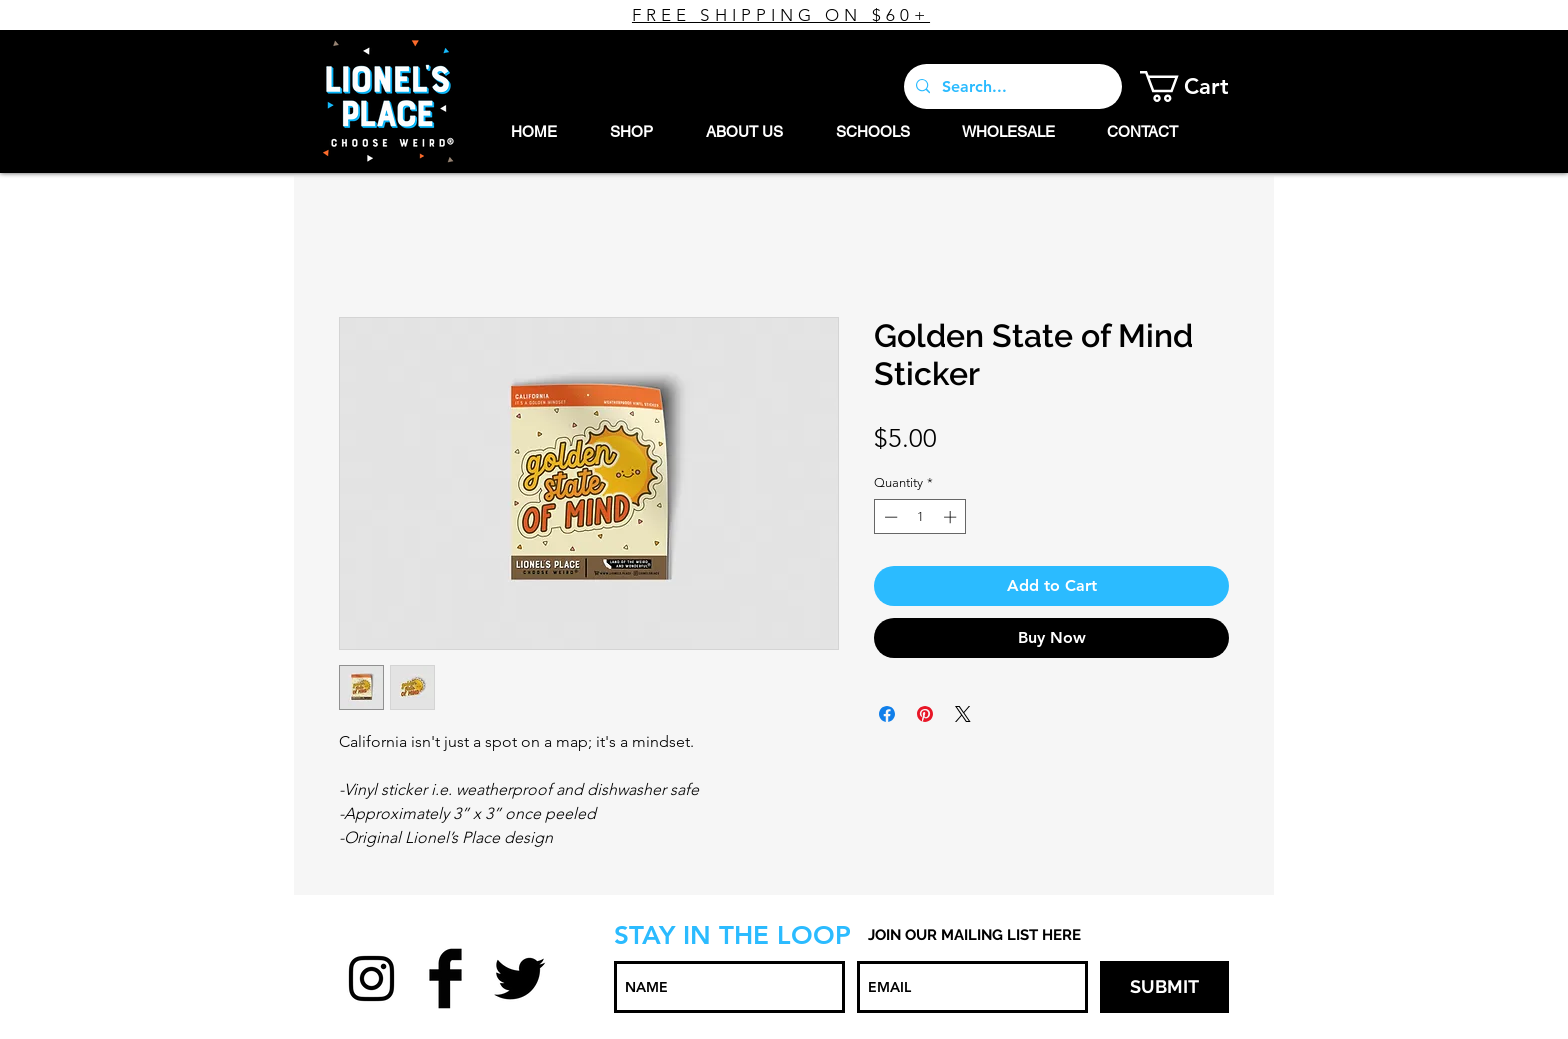 The height and width of the screenshot is (1039, 1568). What do you see at coordinates (1164, 987) in the screenshot?
I see `[SUBMIT]` at bounding box center [1164, 987].